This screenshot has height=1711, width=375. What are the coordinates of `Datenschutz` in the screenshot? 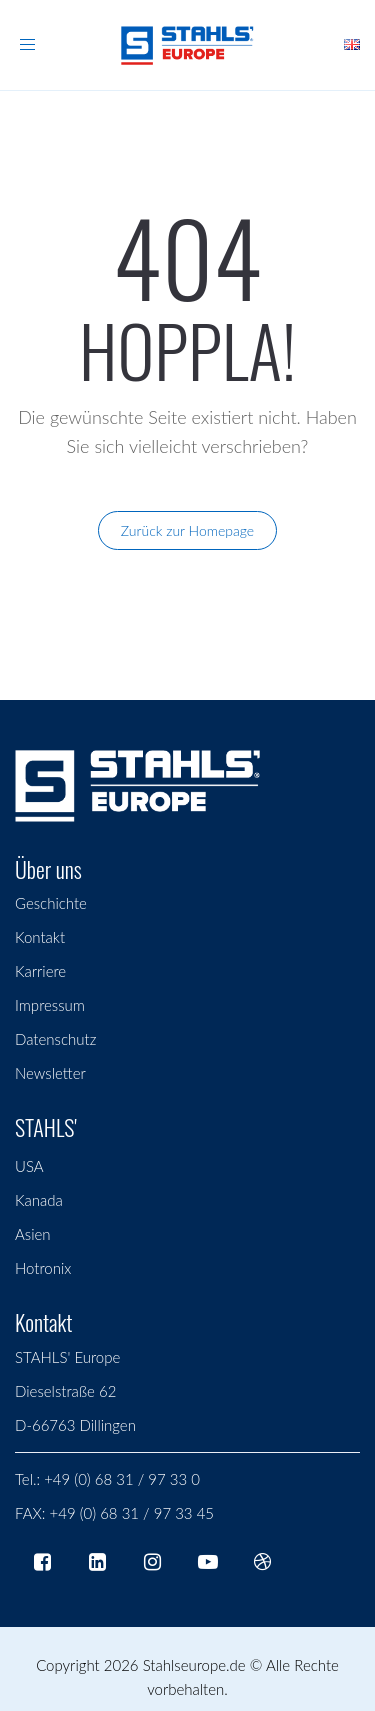 It's located at (55, 1039).